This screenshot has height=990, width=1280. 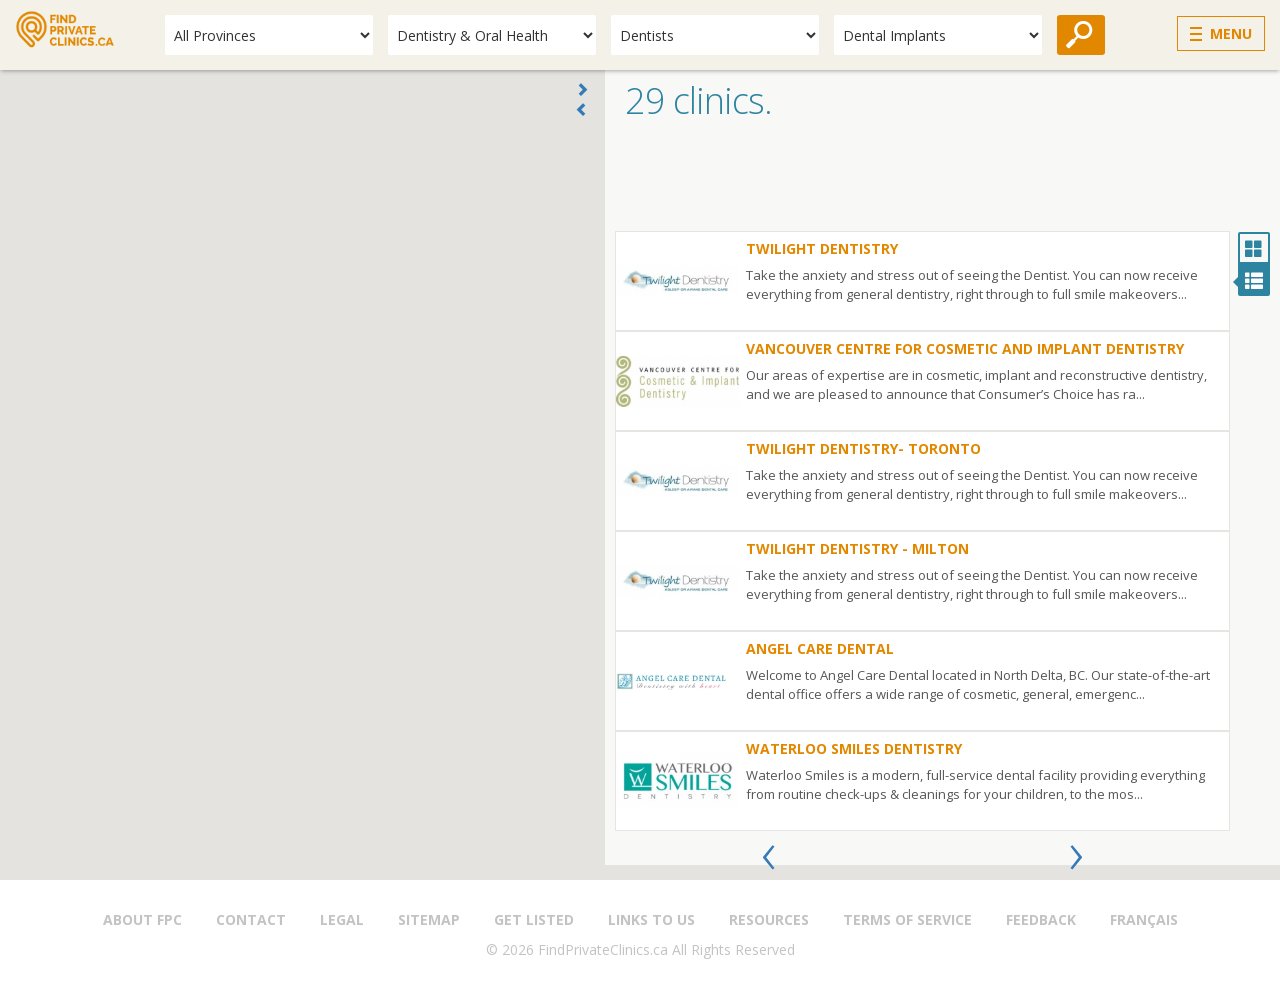 I want to click on Twilight Dentistry - Milton, so click(x=857, y=548).